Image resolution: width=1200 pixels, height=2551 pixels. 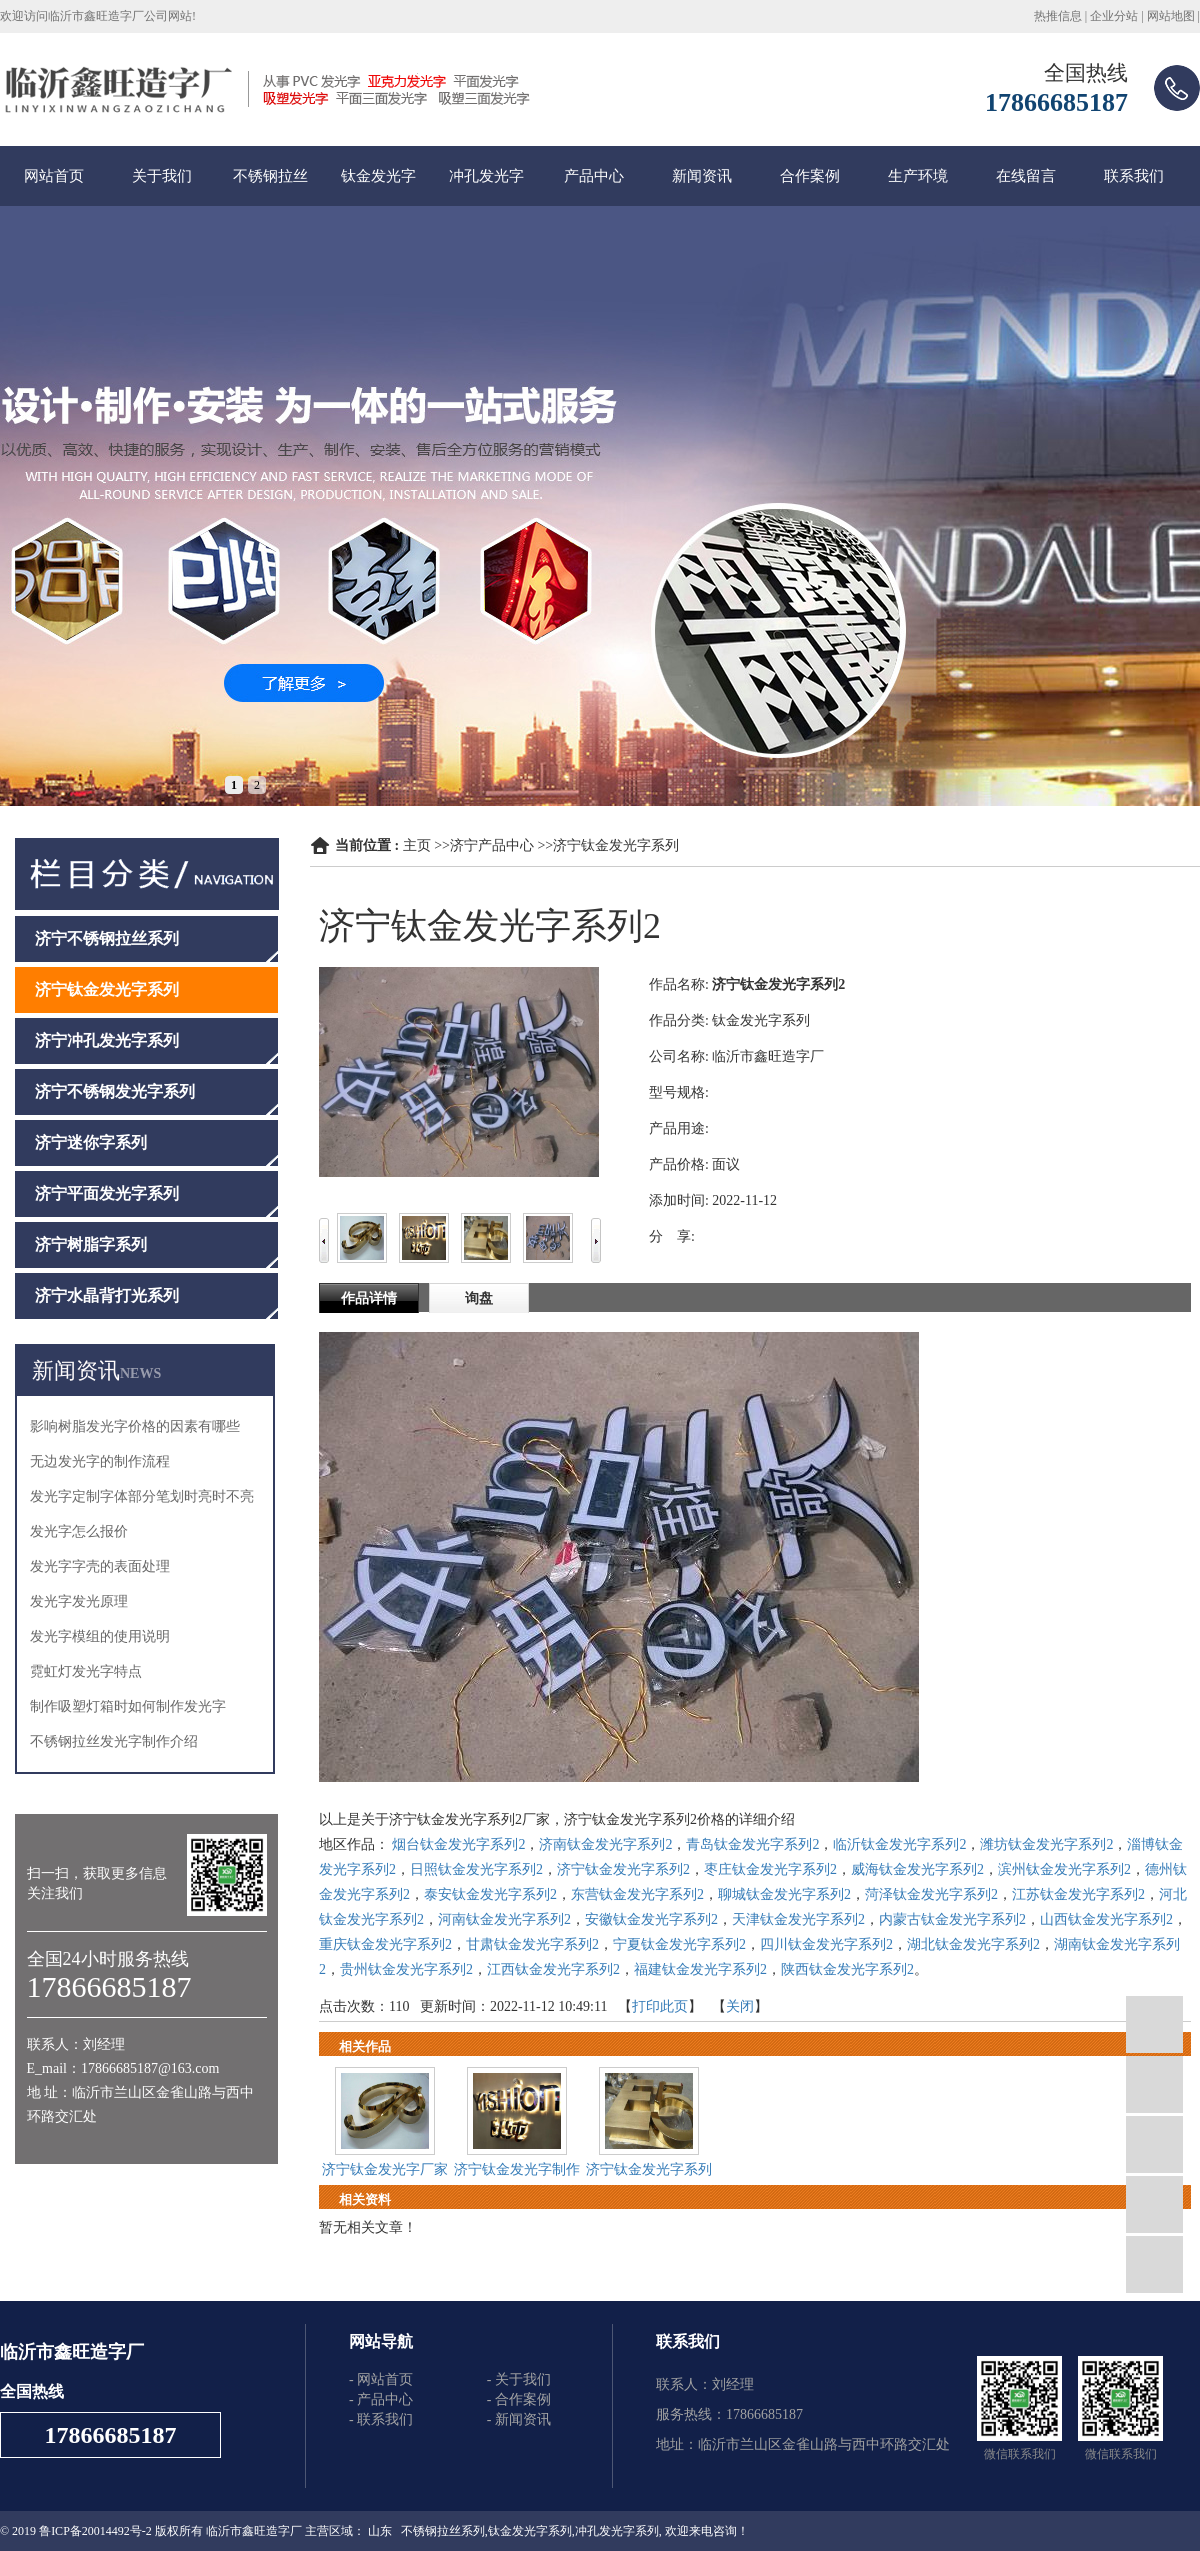 What do you see at coordinates (1078, 1894) in the screenshot?
I see `江苏钛金发光字系列2` at bounding box center [1078, 1894].